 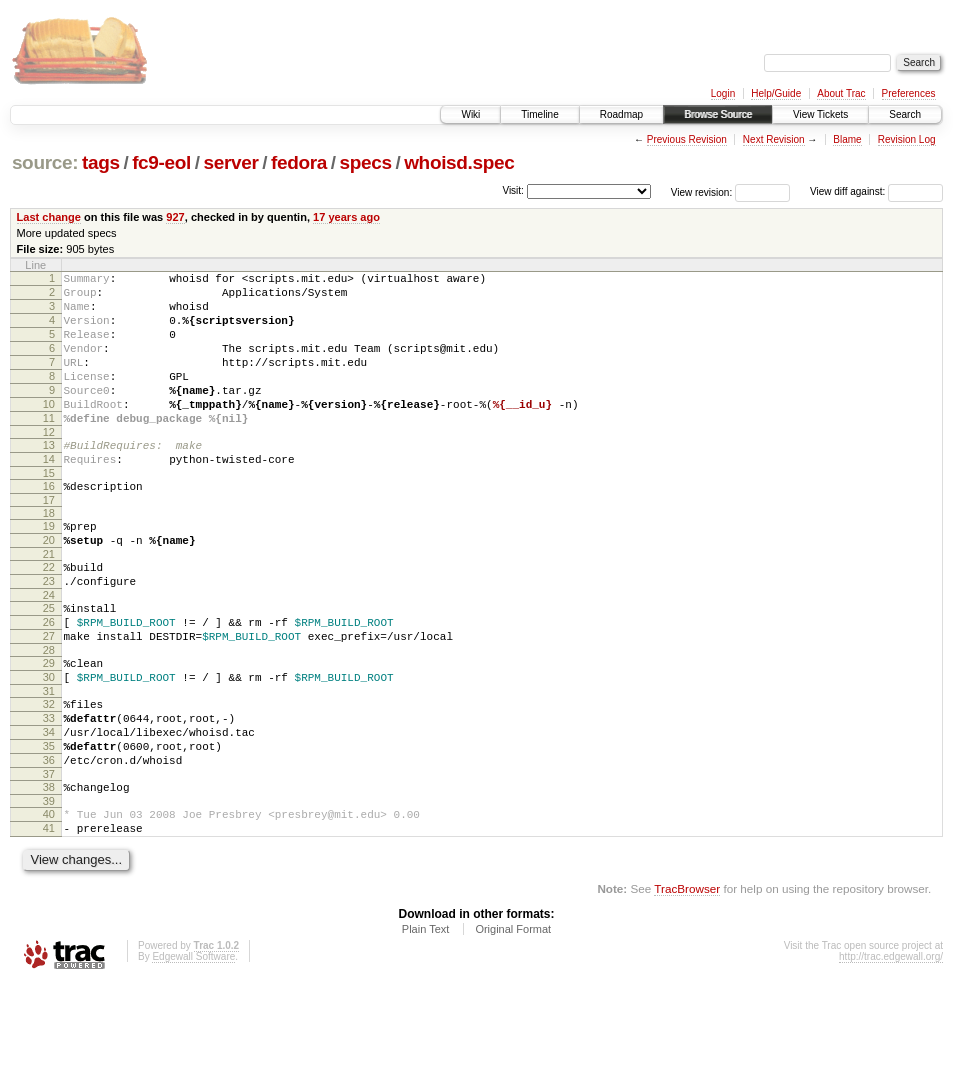 I want to click on Login, so click(x=723, y=93).